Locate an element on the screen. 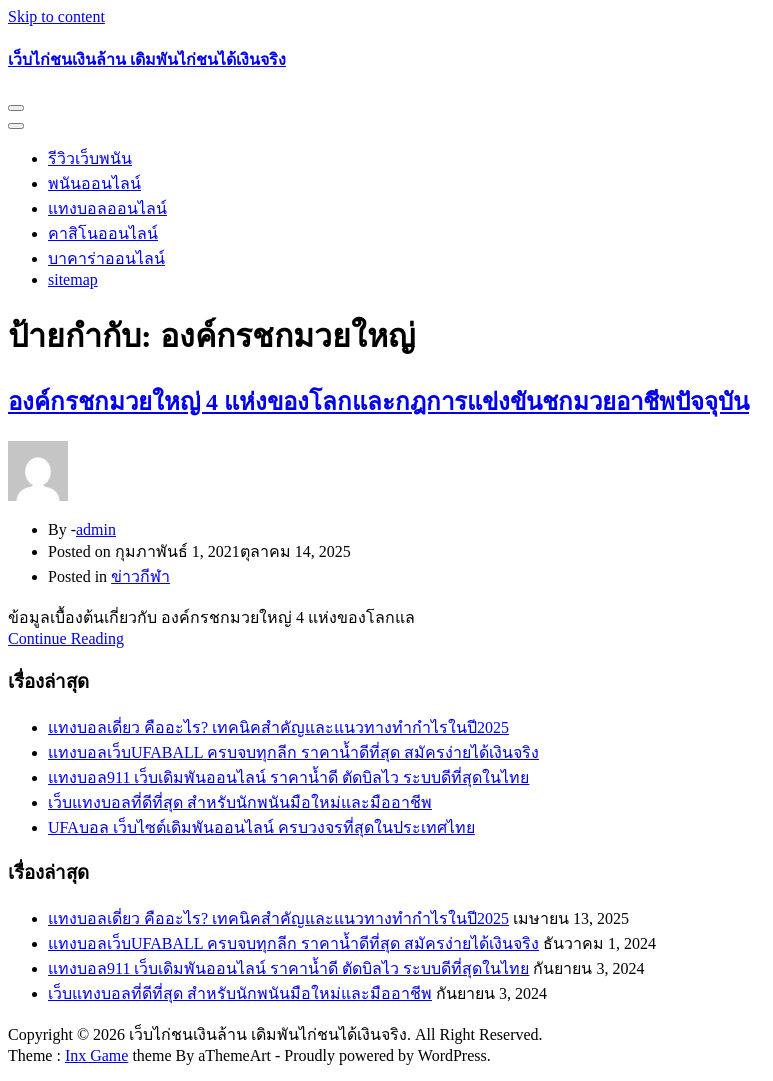  UFAบอล เว็บไซต์เดิมพันออนไลน์ ครบวงจรที่สุดในประเทศไทย is located at coordinates (261, 827).